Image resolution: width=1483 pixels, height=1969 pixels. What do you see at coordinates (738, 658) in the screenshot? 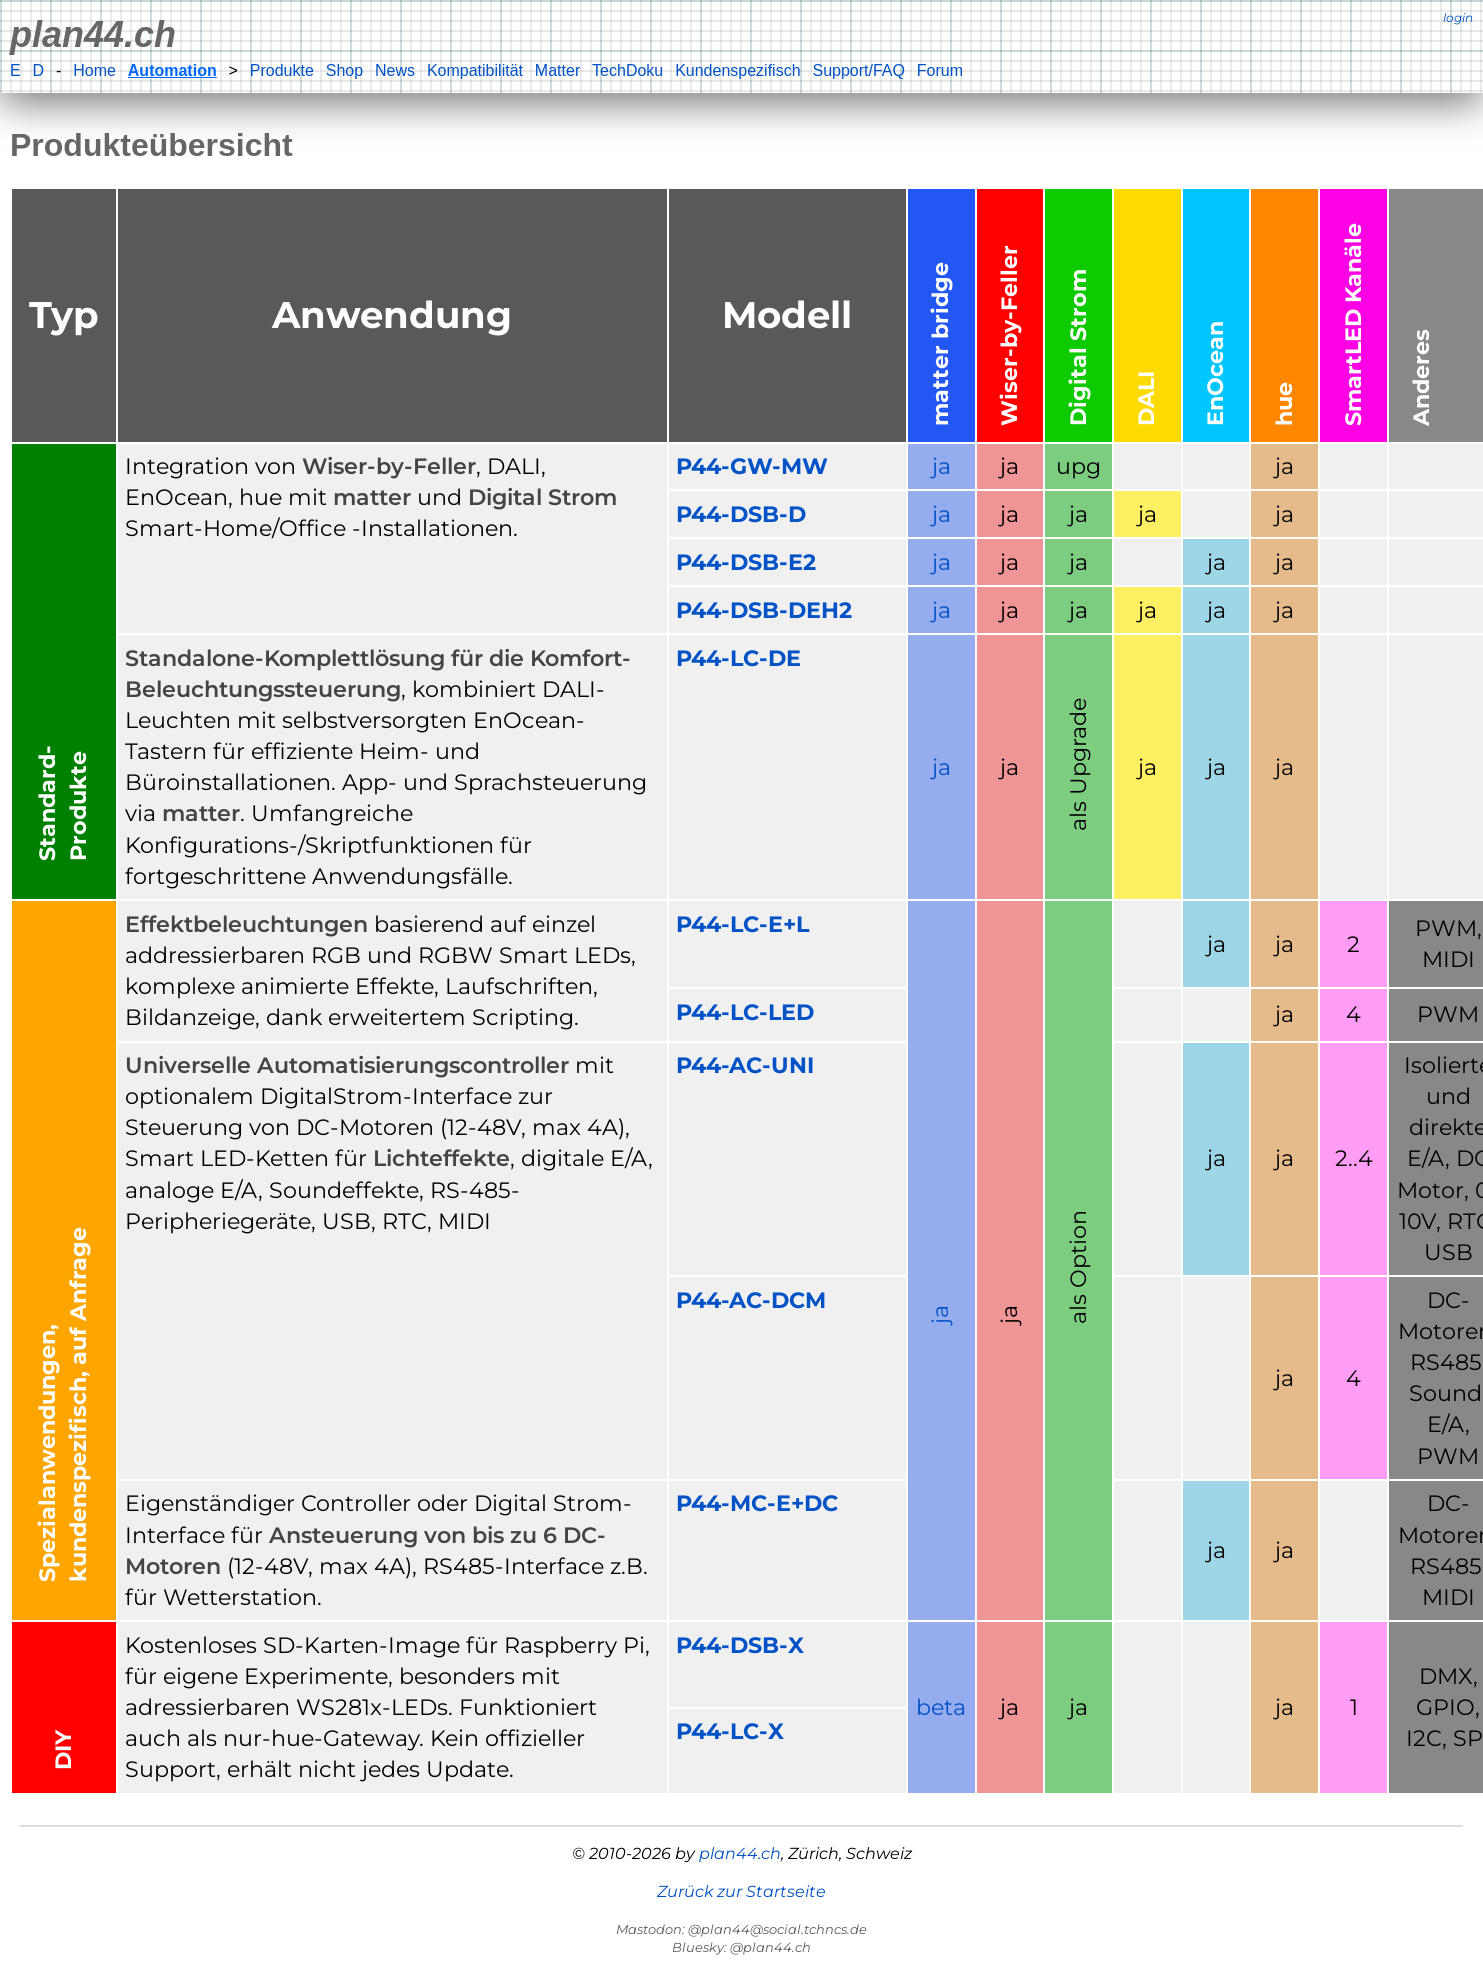
I see `P44-LC-DE` at bounding box center [738, 658].